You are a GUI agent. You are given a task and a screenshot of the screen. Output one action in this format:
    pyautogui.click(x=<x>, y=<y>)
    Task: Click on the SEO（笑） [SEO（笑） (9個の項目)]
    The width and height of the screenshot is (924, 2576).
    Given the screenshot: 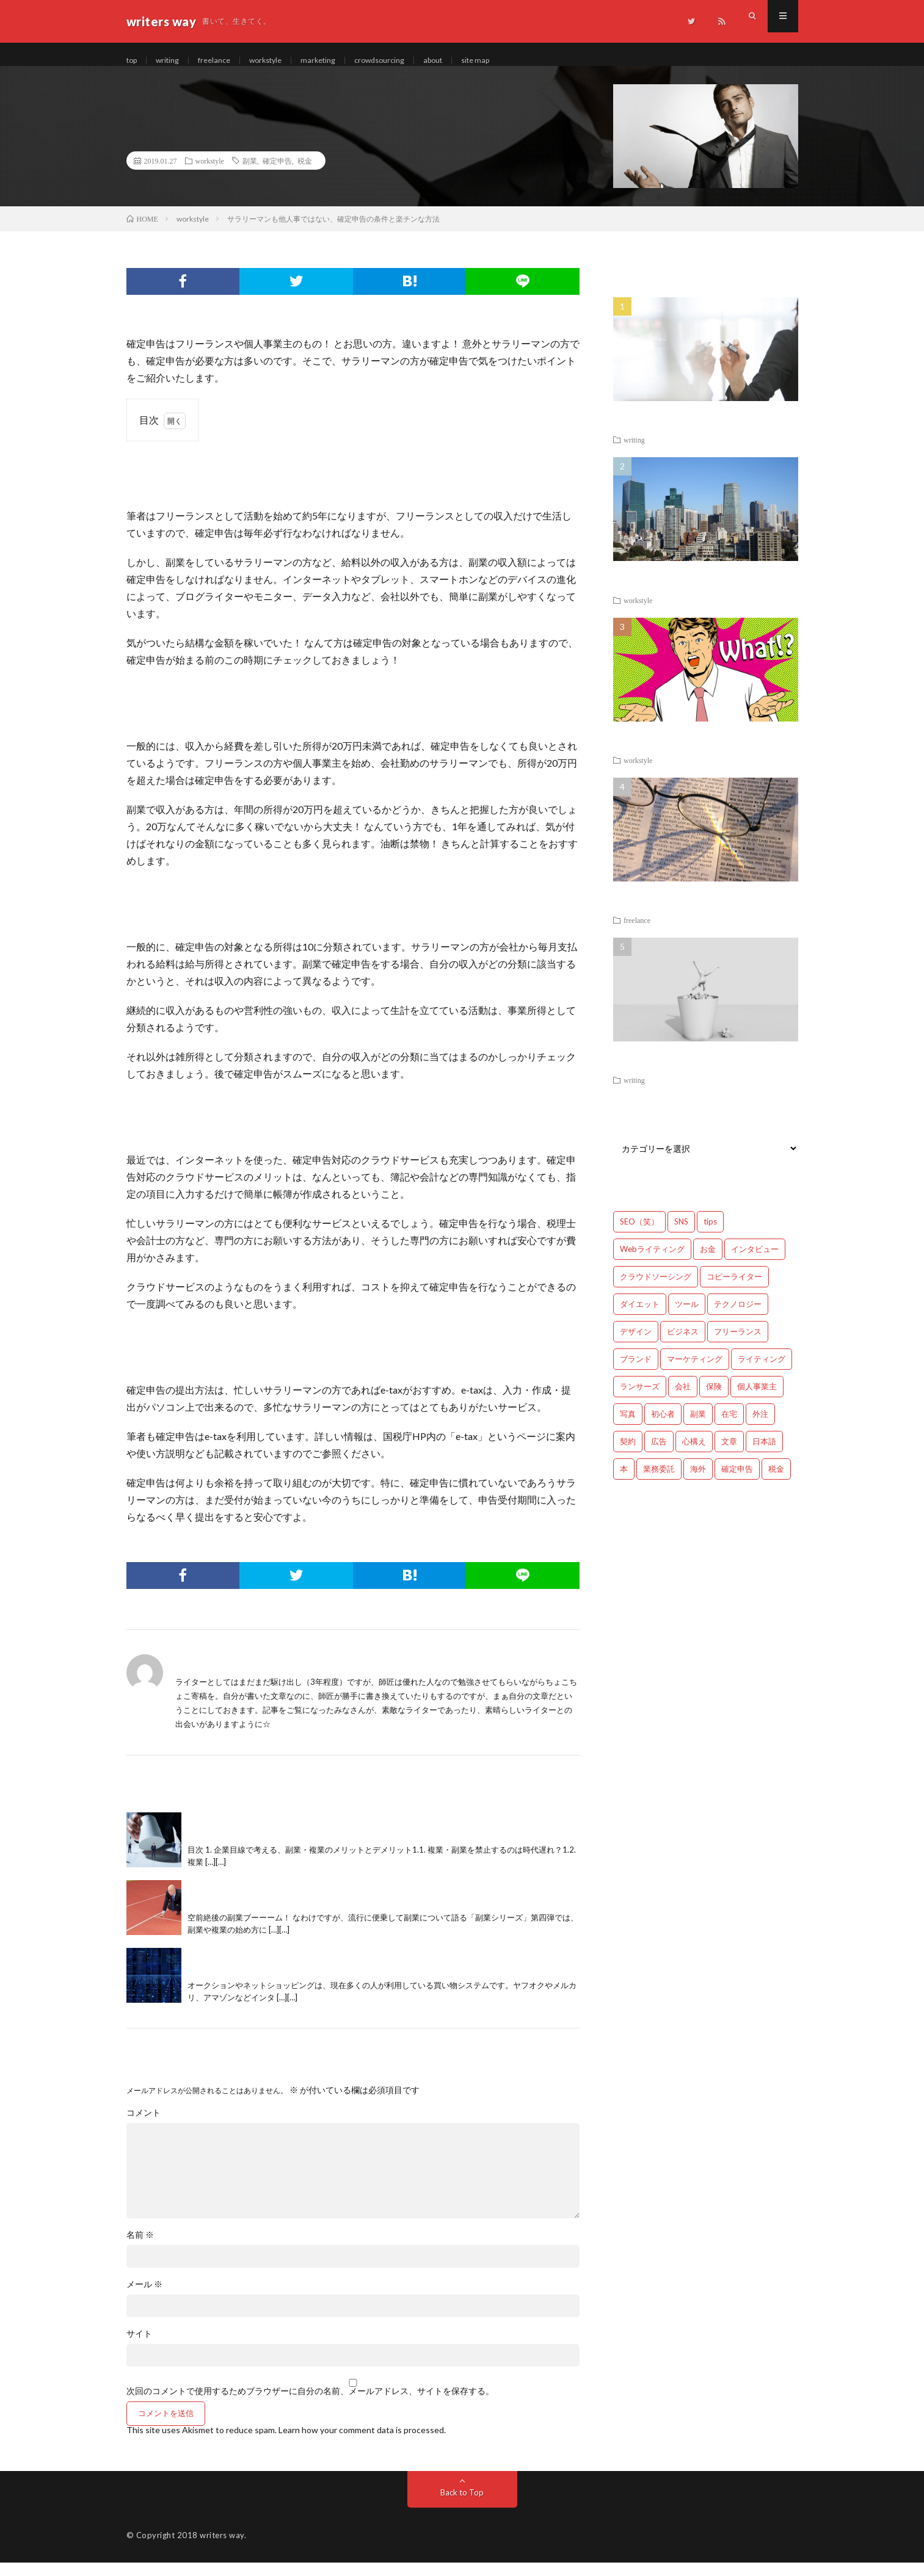 What is the action you would take?
    pyautogui.click(x=639, y=1235)
    